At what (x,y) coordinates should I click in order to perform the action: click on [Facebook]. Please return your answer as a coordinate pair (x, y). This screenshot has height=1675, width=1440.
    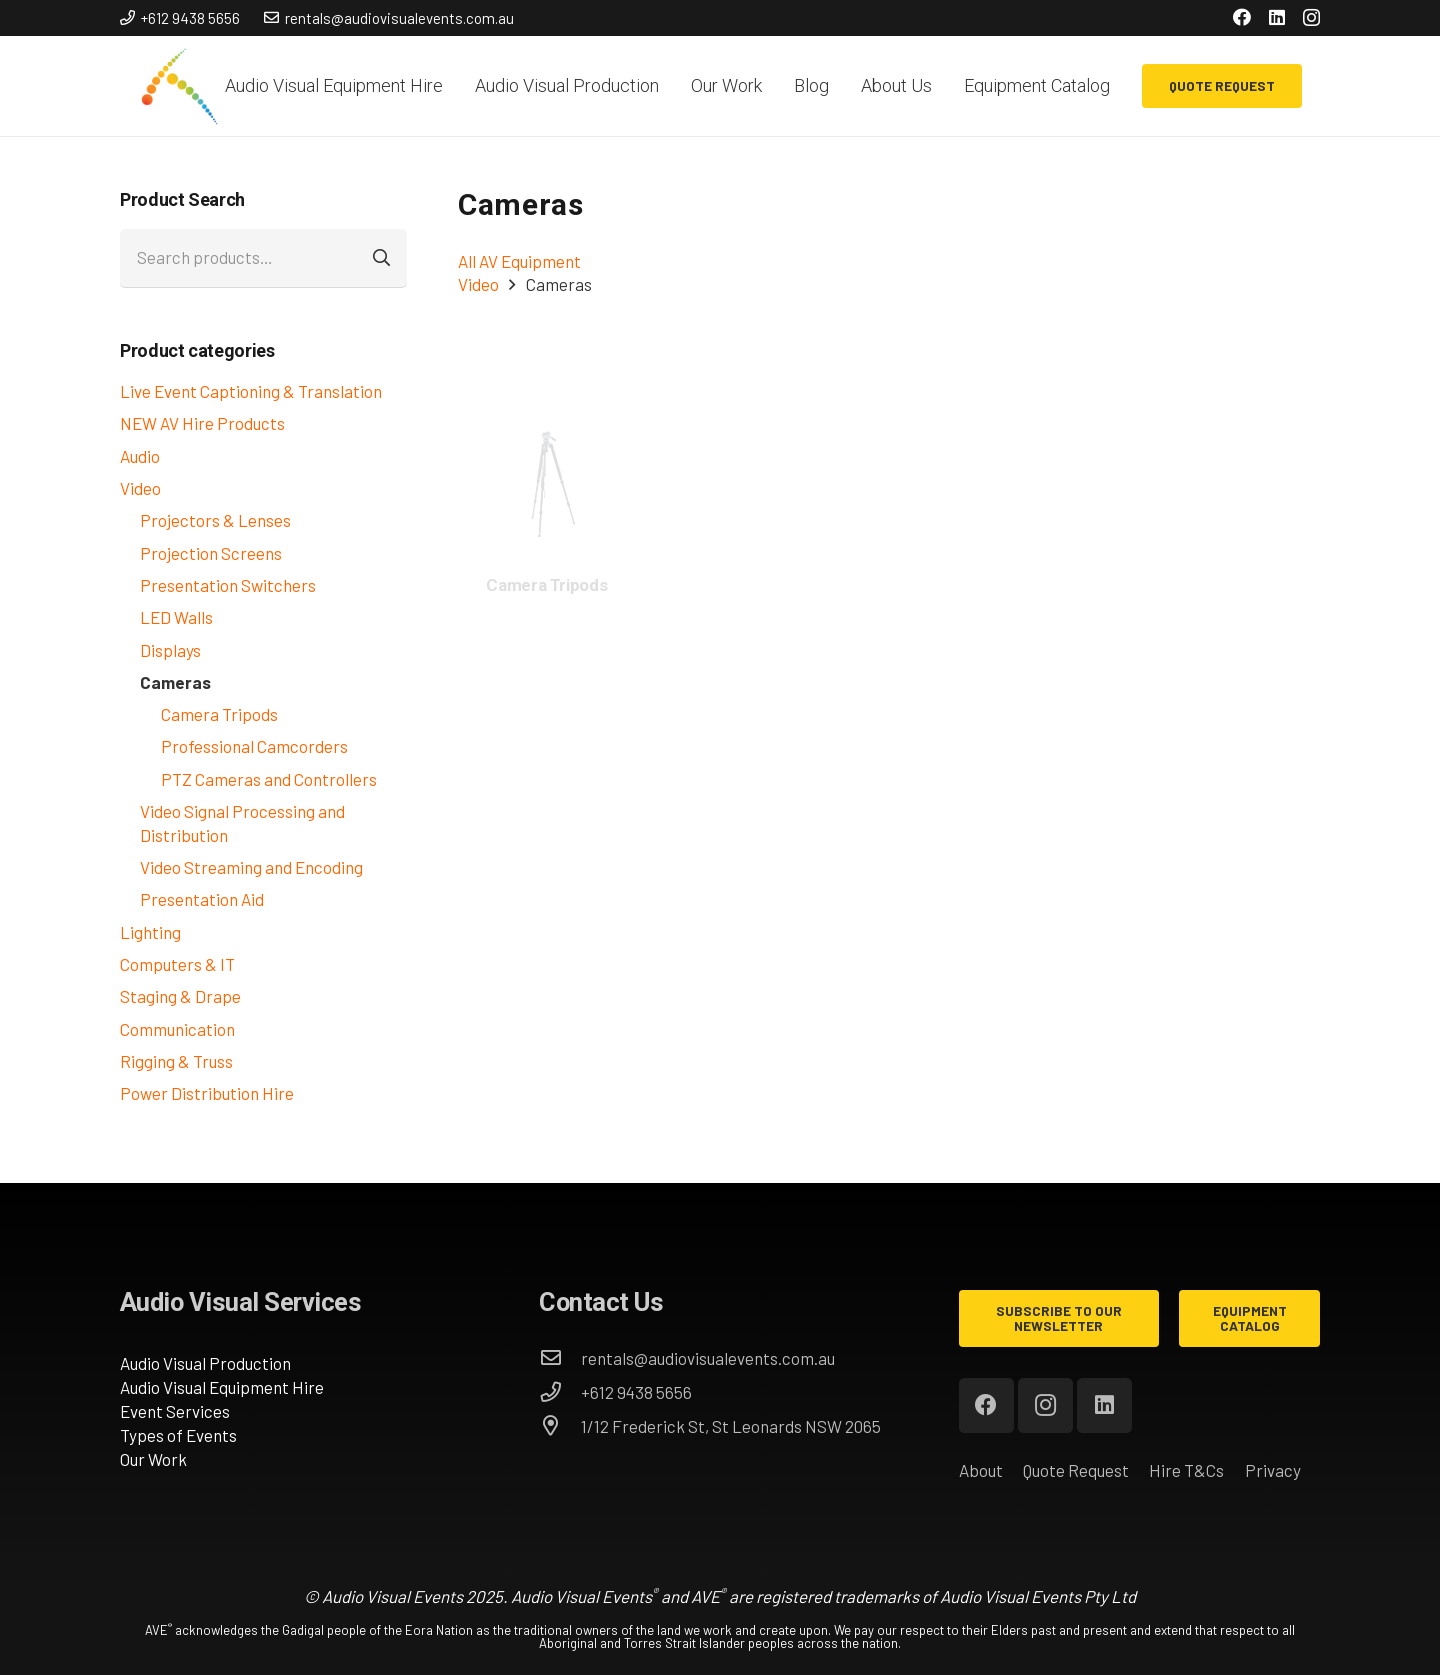
    Looking at the image, I should click on (1242, 17).